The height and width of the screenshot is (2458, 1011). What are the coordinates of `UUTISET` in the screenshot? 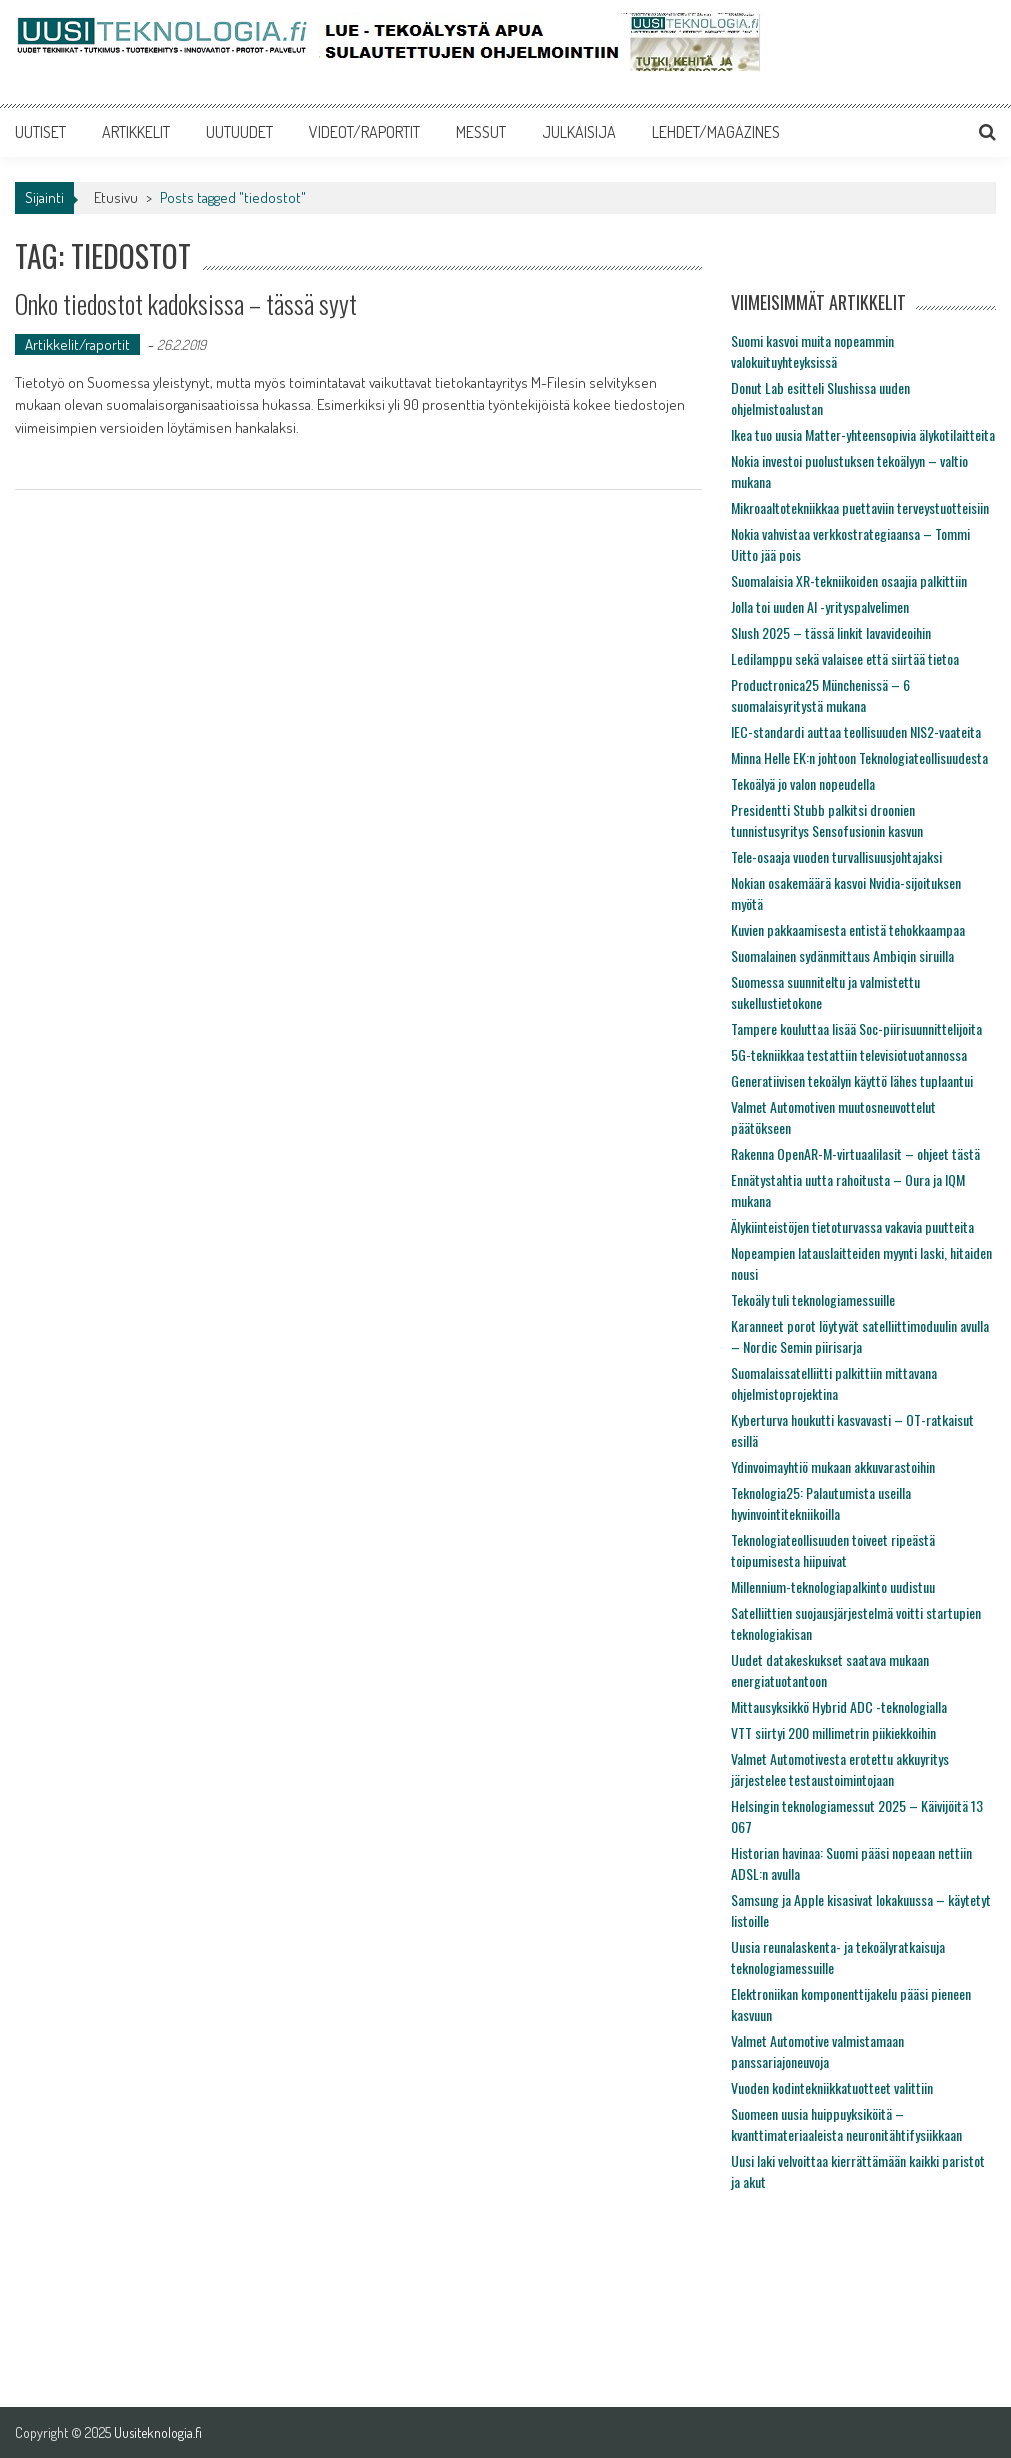 It's located at (40, 132).